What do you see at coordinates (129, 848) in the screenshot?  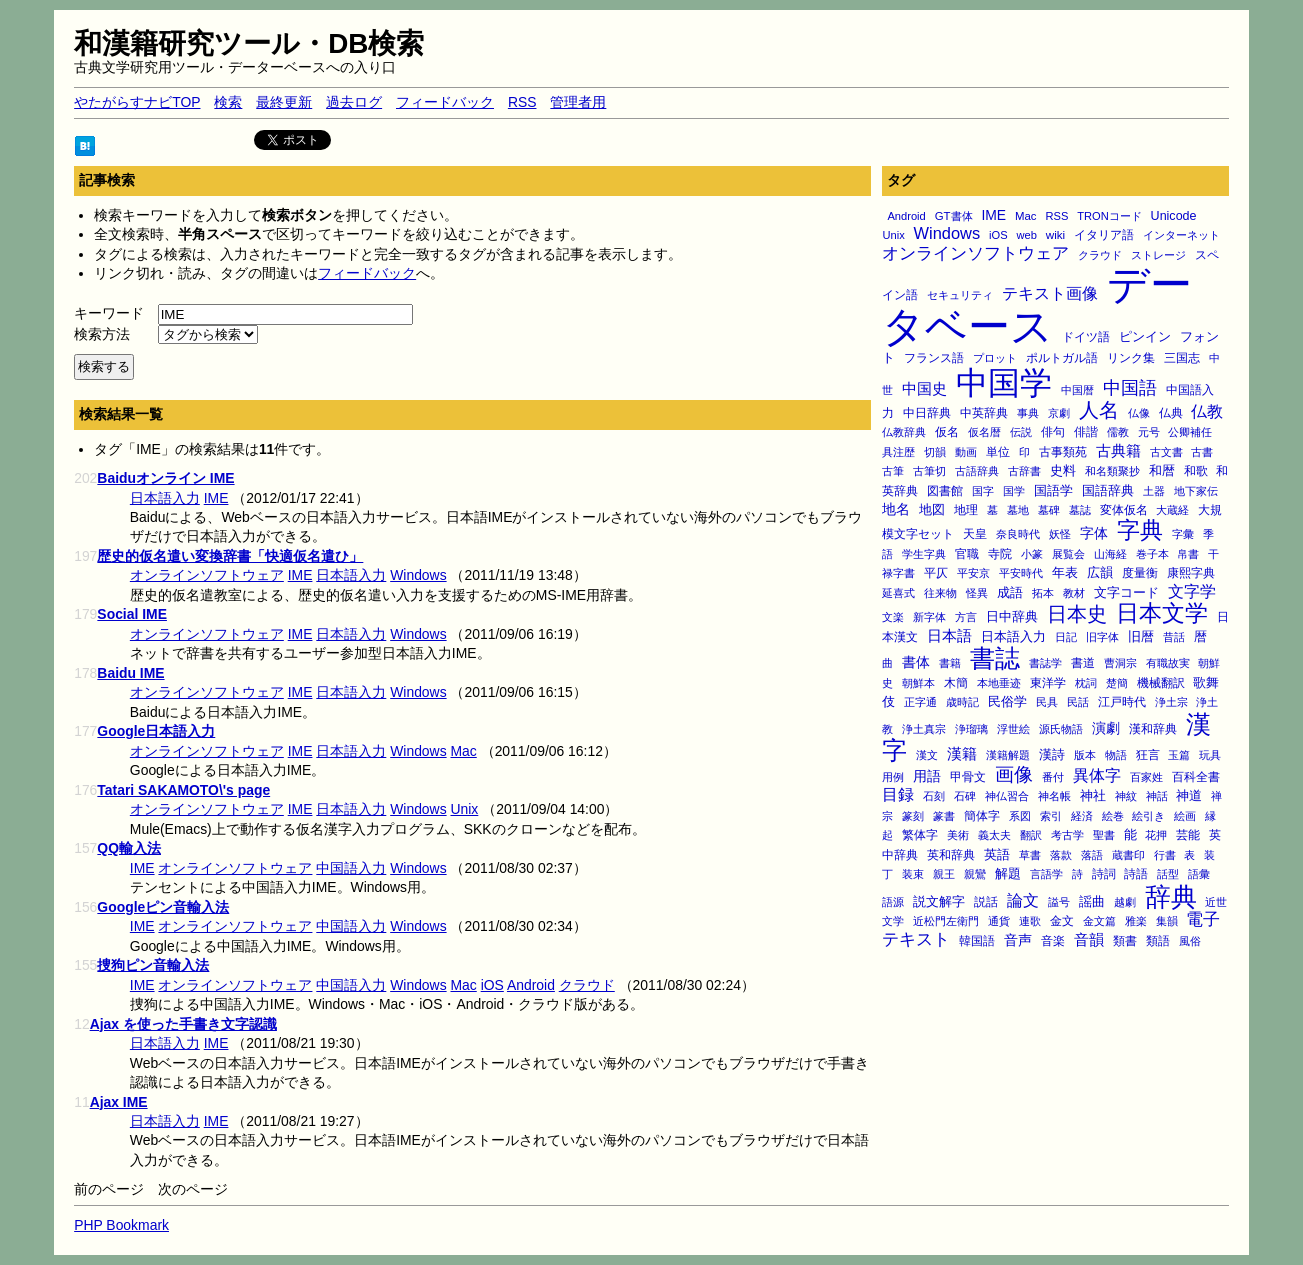 I see `QQ輸入法` at bounding box center [129, 848].